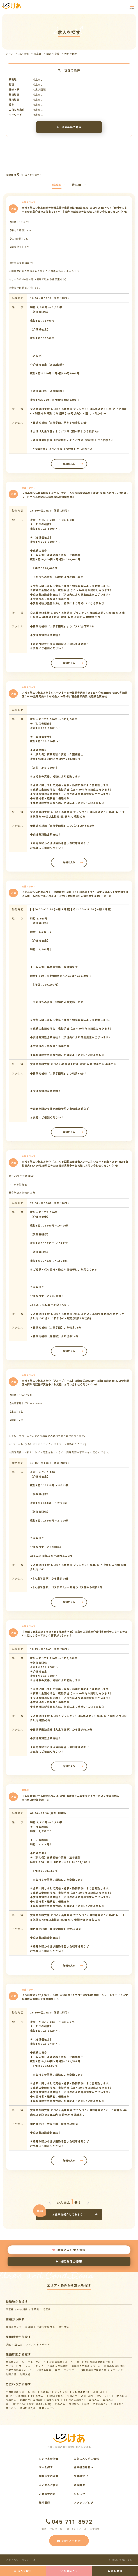 The width and height of the screenshot is (138, 2576). Describe the element at coordinates (116, 2370) in the screenshot. I see `ケアハウス` at that location.